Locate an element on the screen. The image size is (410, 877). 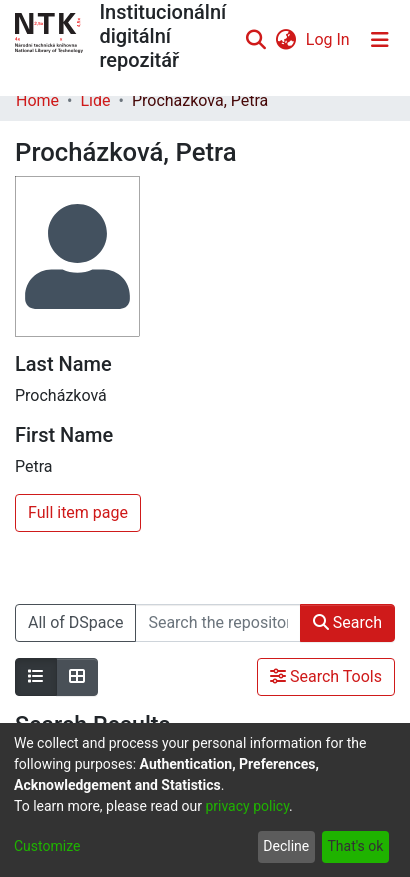
All of DSpace is located at coordinates (75, 622).